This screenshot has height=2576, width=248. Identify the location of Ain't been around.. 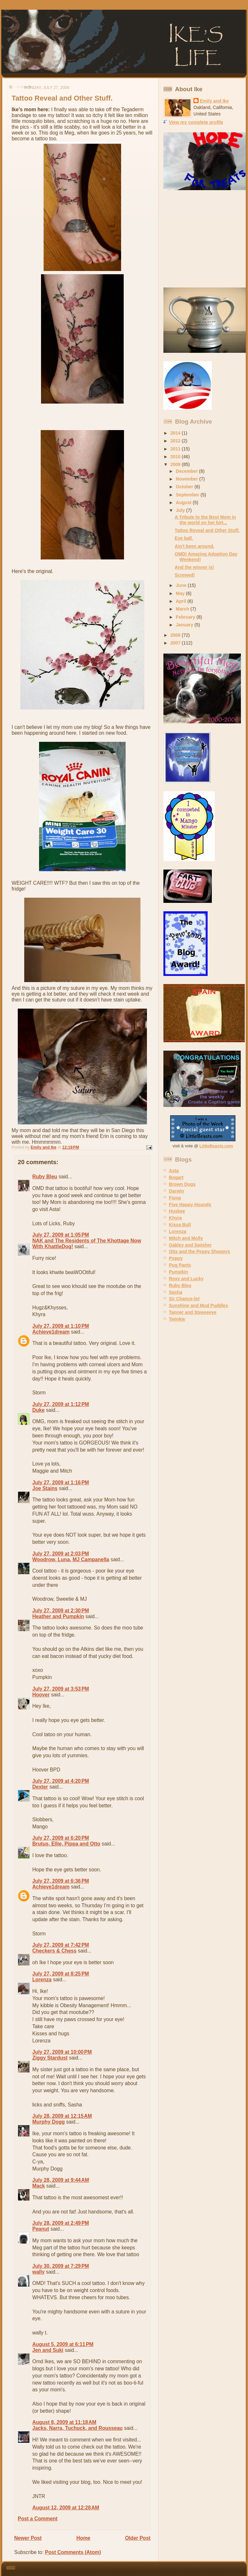
(194, 546).